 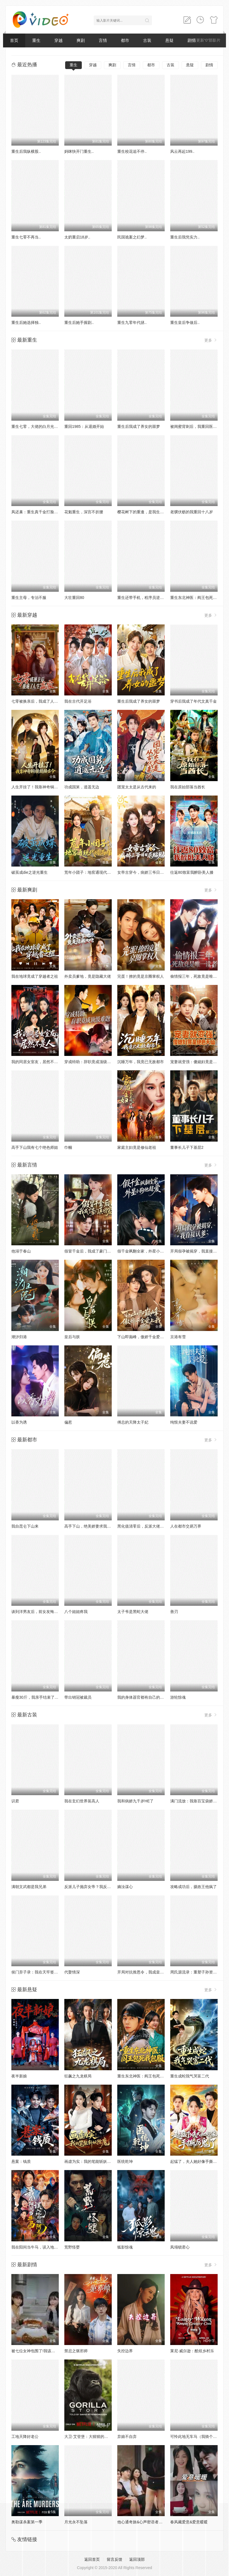 What do you see at coordinates (21, 2161) in the screenshot?
I see `悬案：钱质` at bounding box center [21, 2161].